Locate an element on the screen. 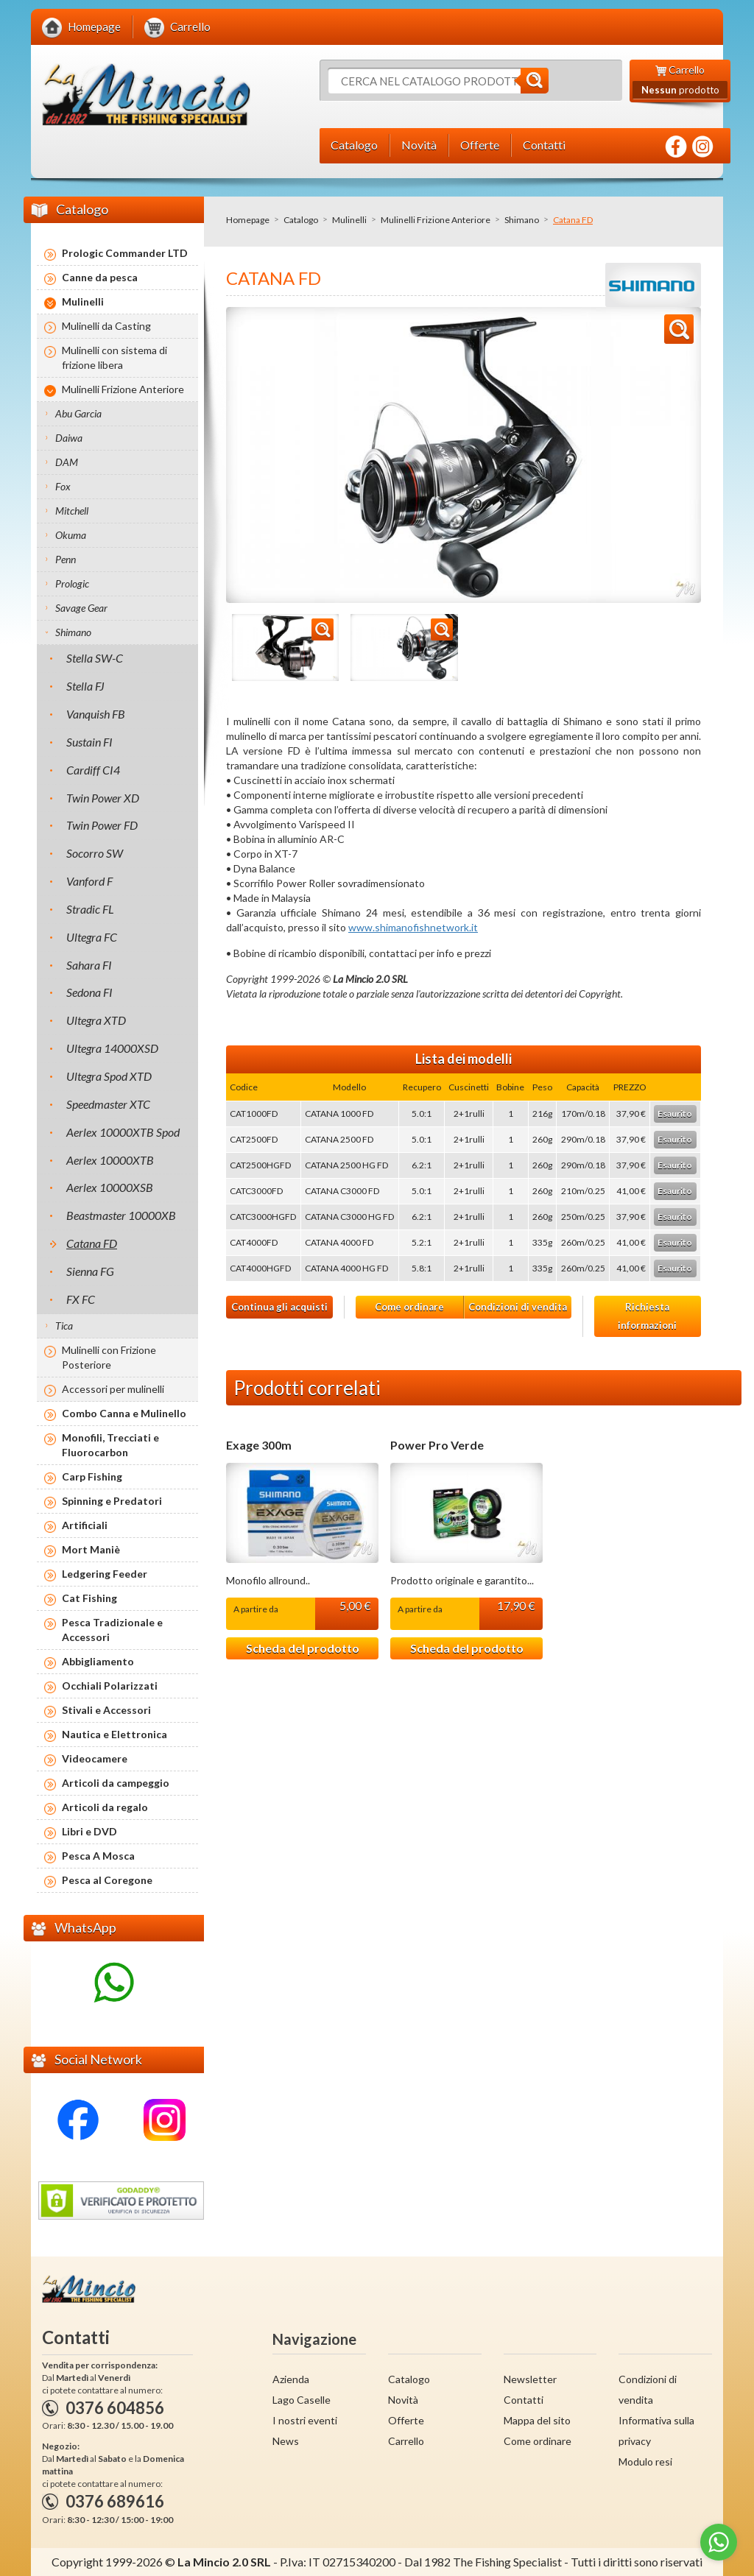 This screenshot has height=2576, width=754. Power Pro Verde is located at coordinates (437, 1445).